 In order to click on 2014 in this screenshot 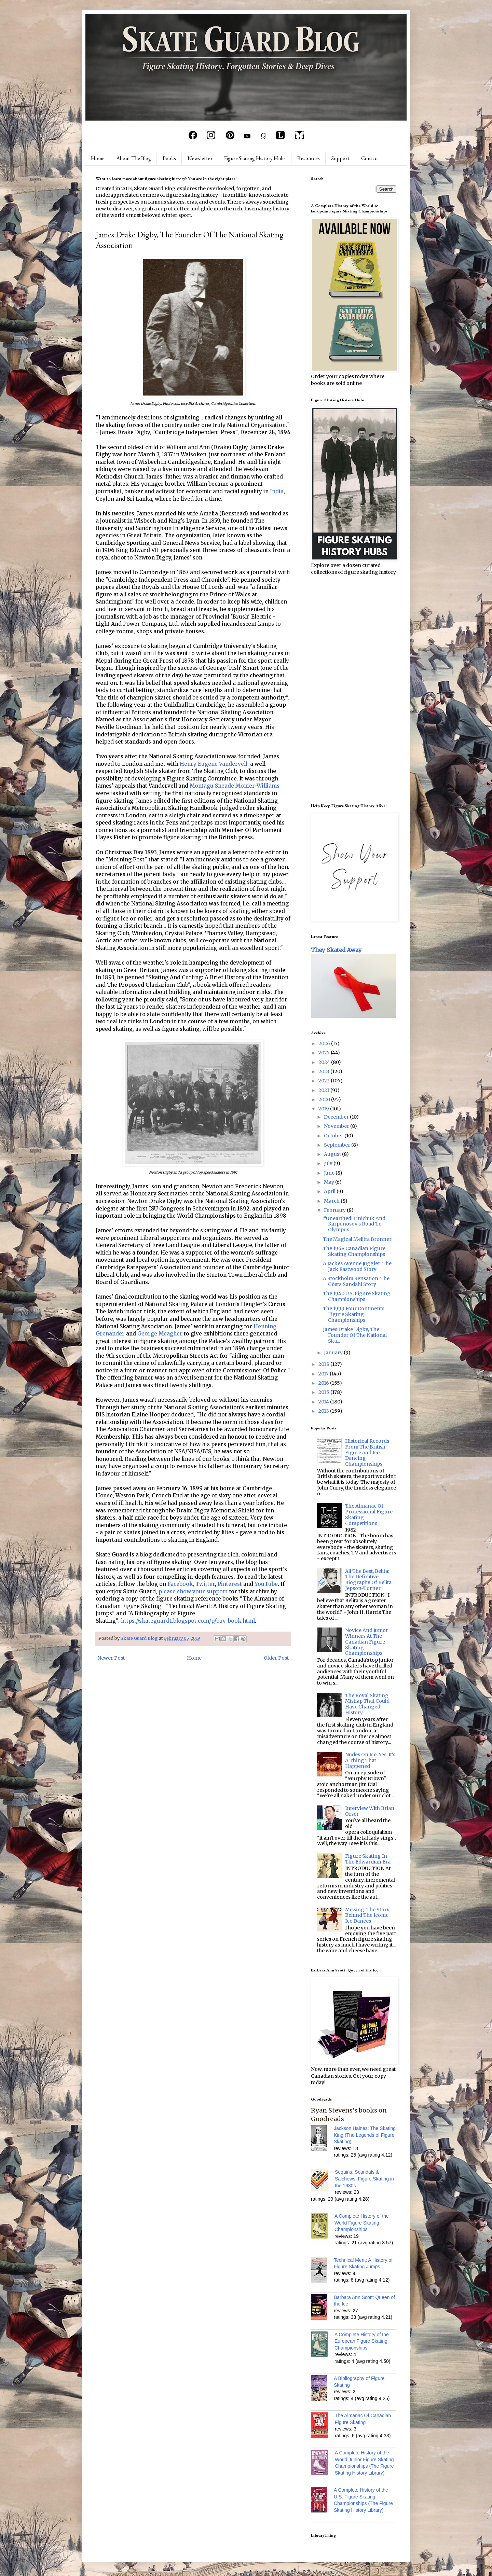, I will do `click(324, 1402)`.